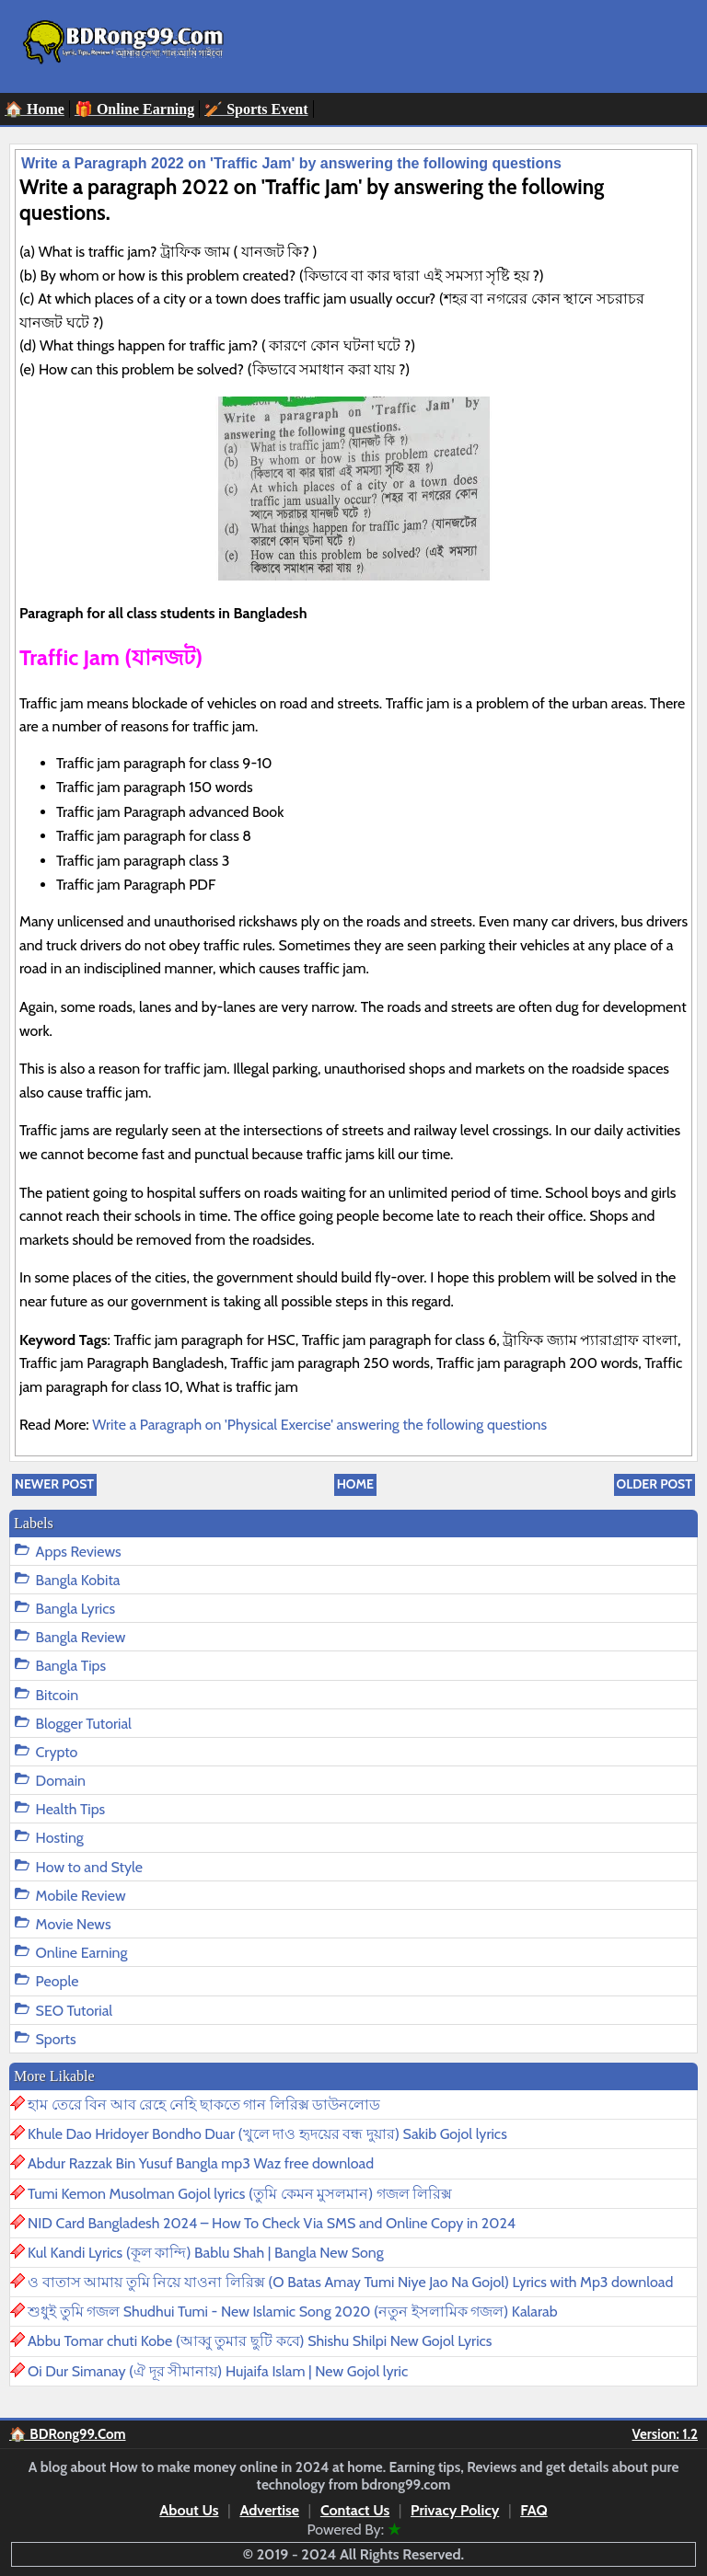  I want to click on Apps Reviews, so click(79, 1551).